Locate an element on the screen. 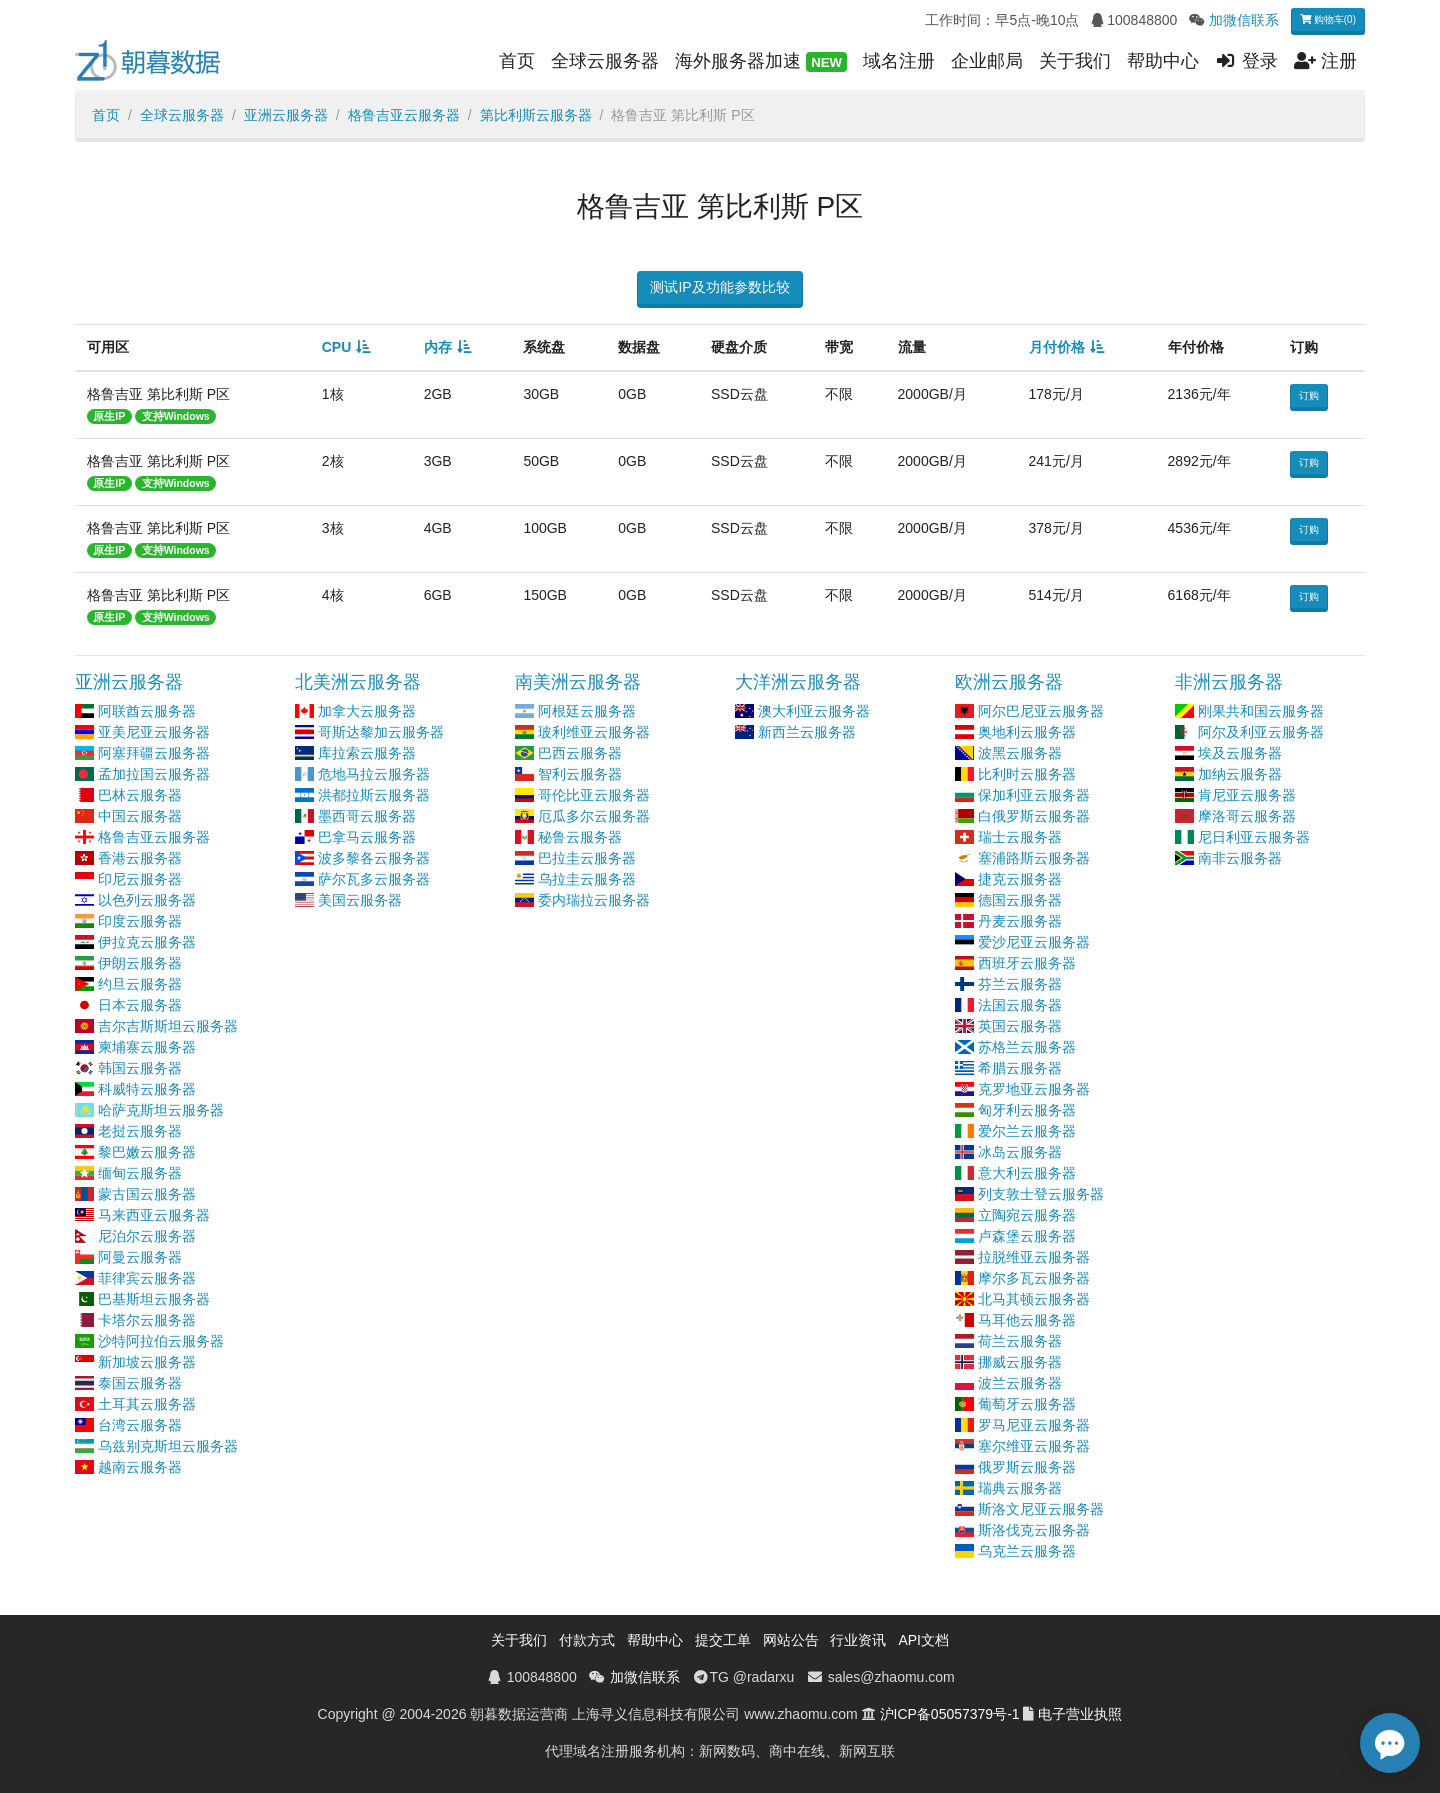 Image resolution: width=1440 pixels, height=1793 pixels. 沙特阿拉伯云服务器 is located at coordinates (161, 1341).